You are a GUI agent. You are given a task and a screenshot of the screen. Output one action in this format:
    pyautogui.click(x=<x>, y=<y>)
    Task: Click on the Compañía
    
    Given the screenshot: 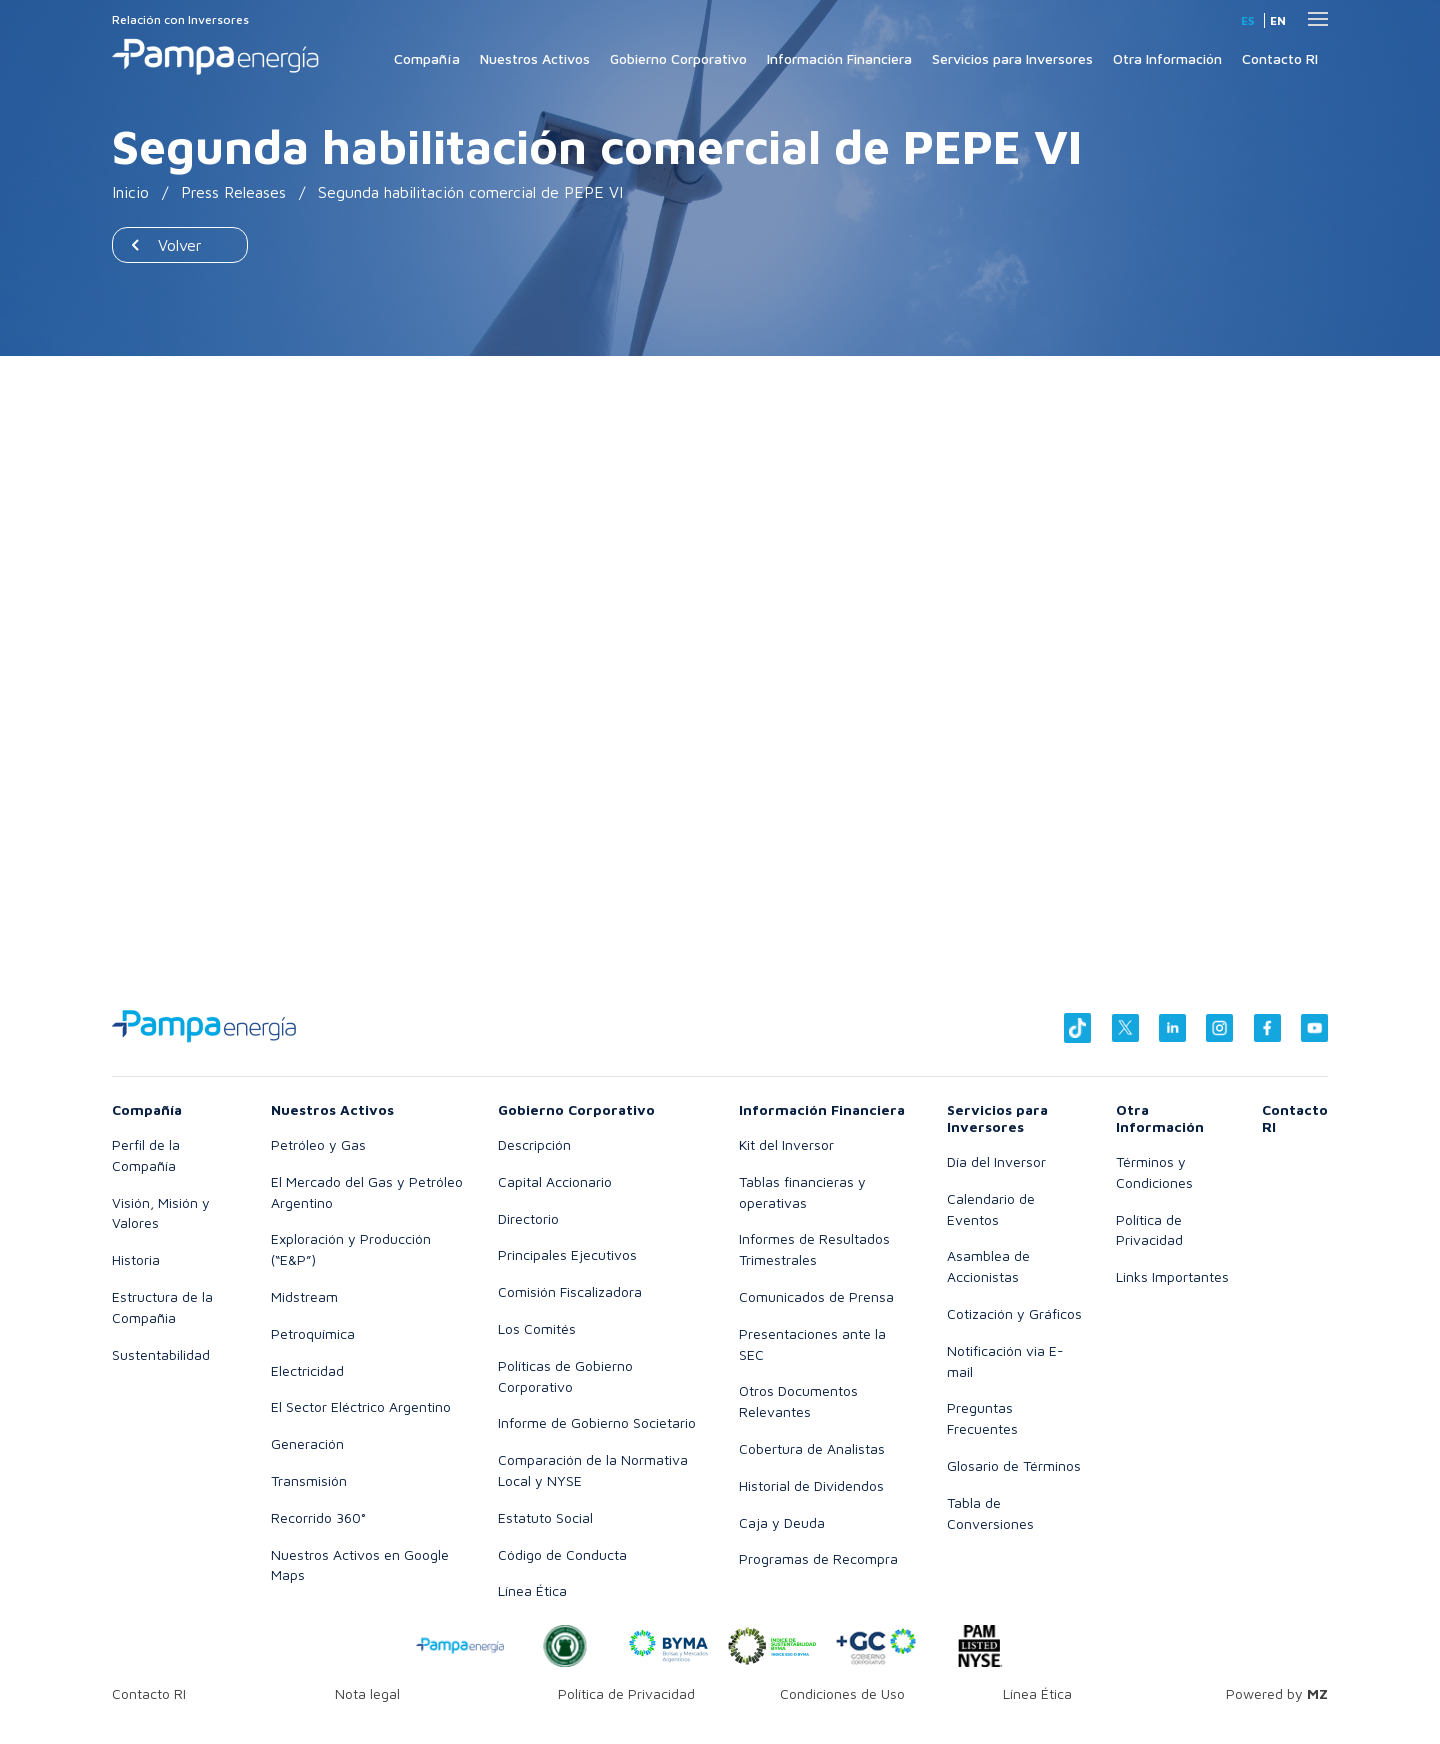 What is the action you would take?
    pyautogui.click(x=427, y=58)
    